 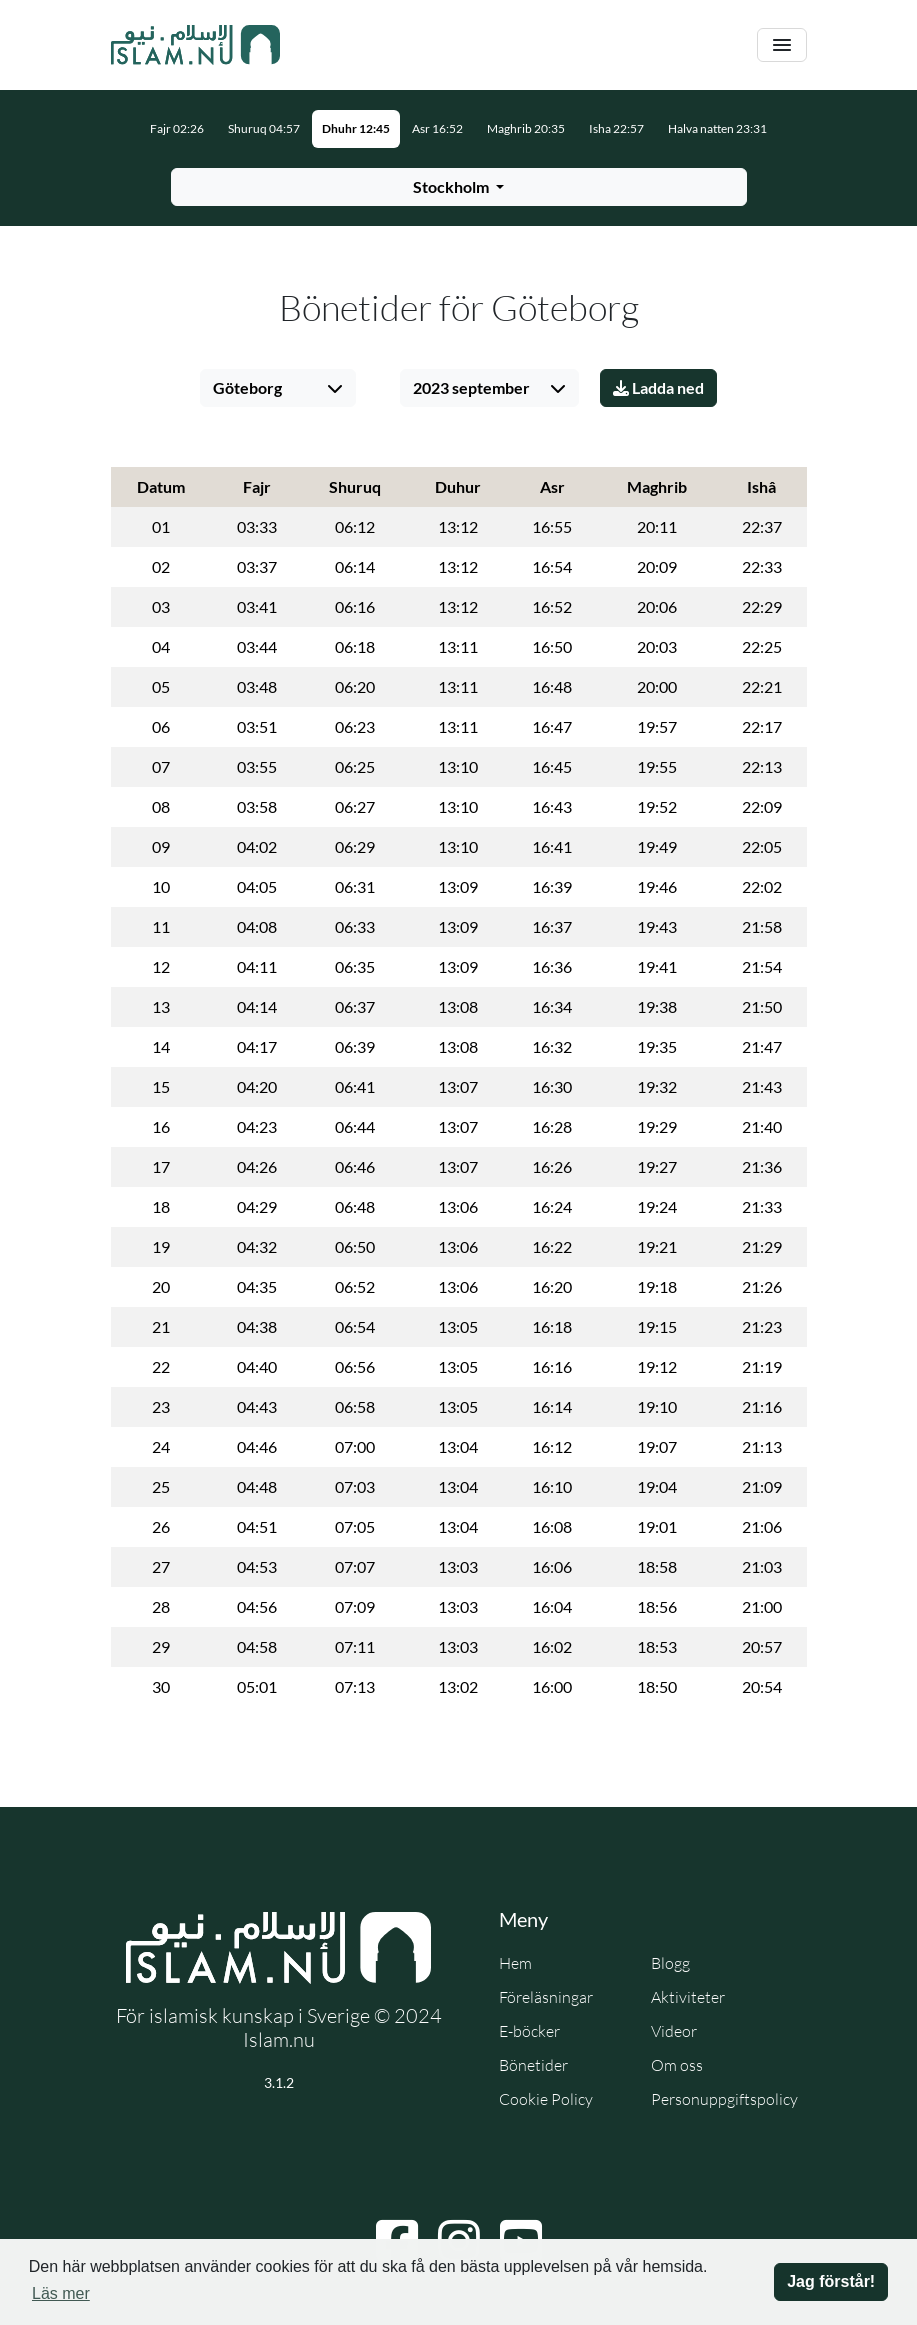 I want to click on Blogg, so click(x=670, y=1963).